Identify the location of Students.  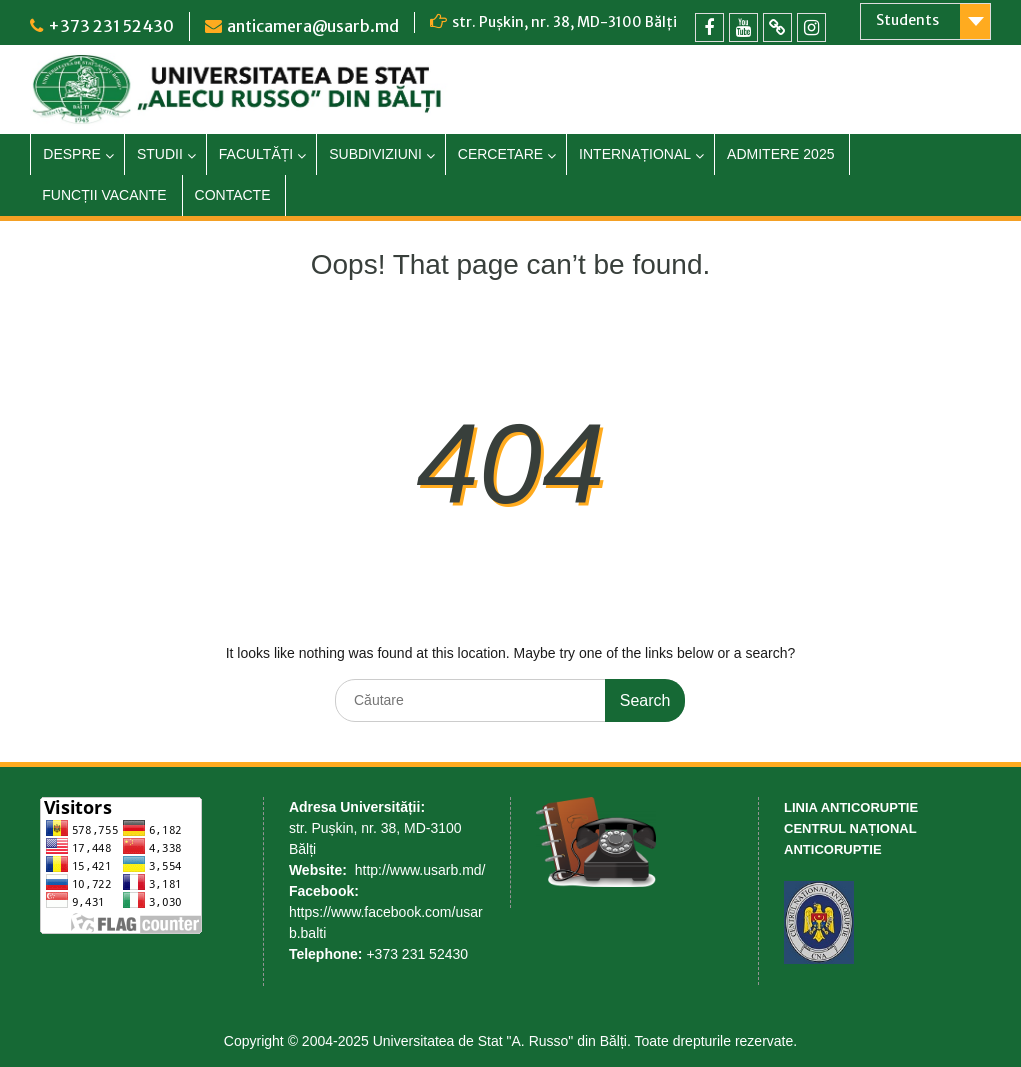
(907, 20).